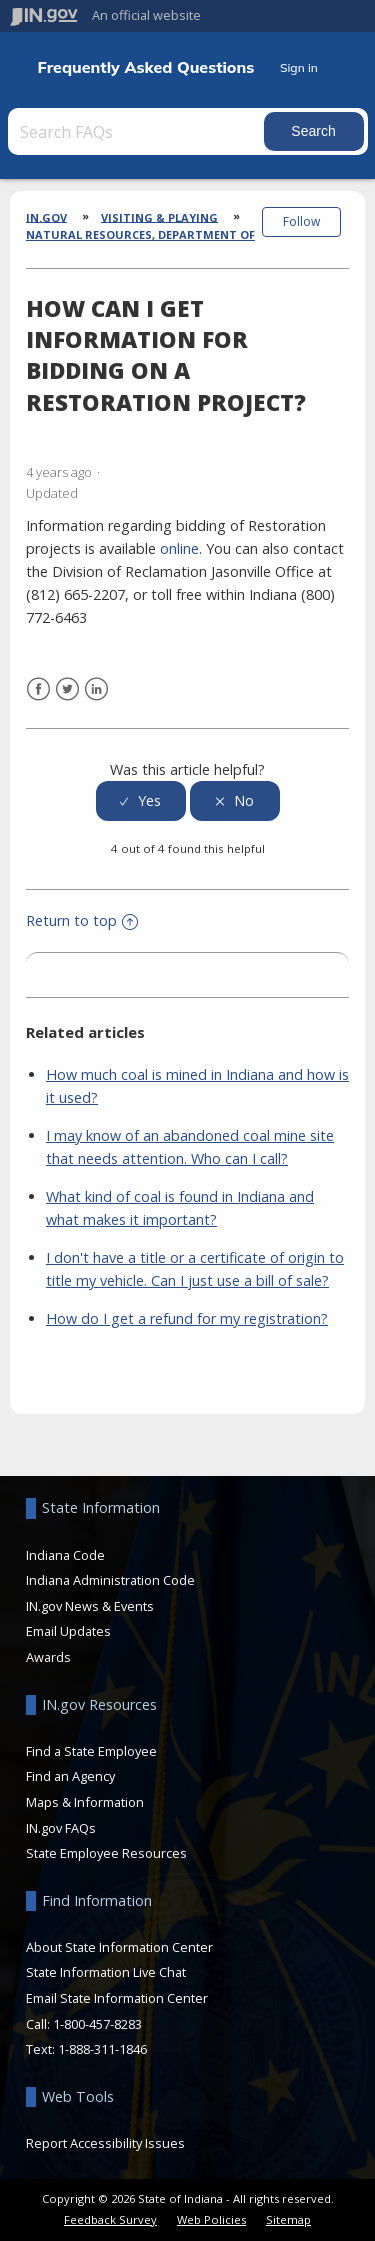 The image size is (375, 2241). Describe the element at coordinates (211, 2219) in the screenshot. I see `Web Policies` at that location.